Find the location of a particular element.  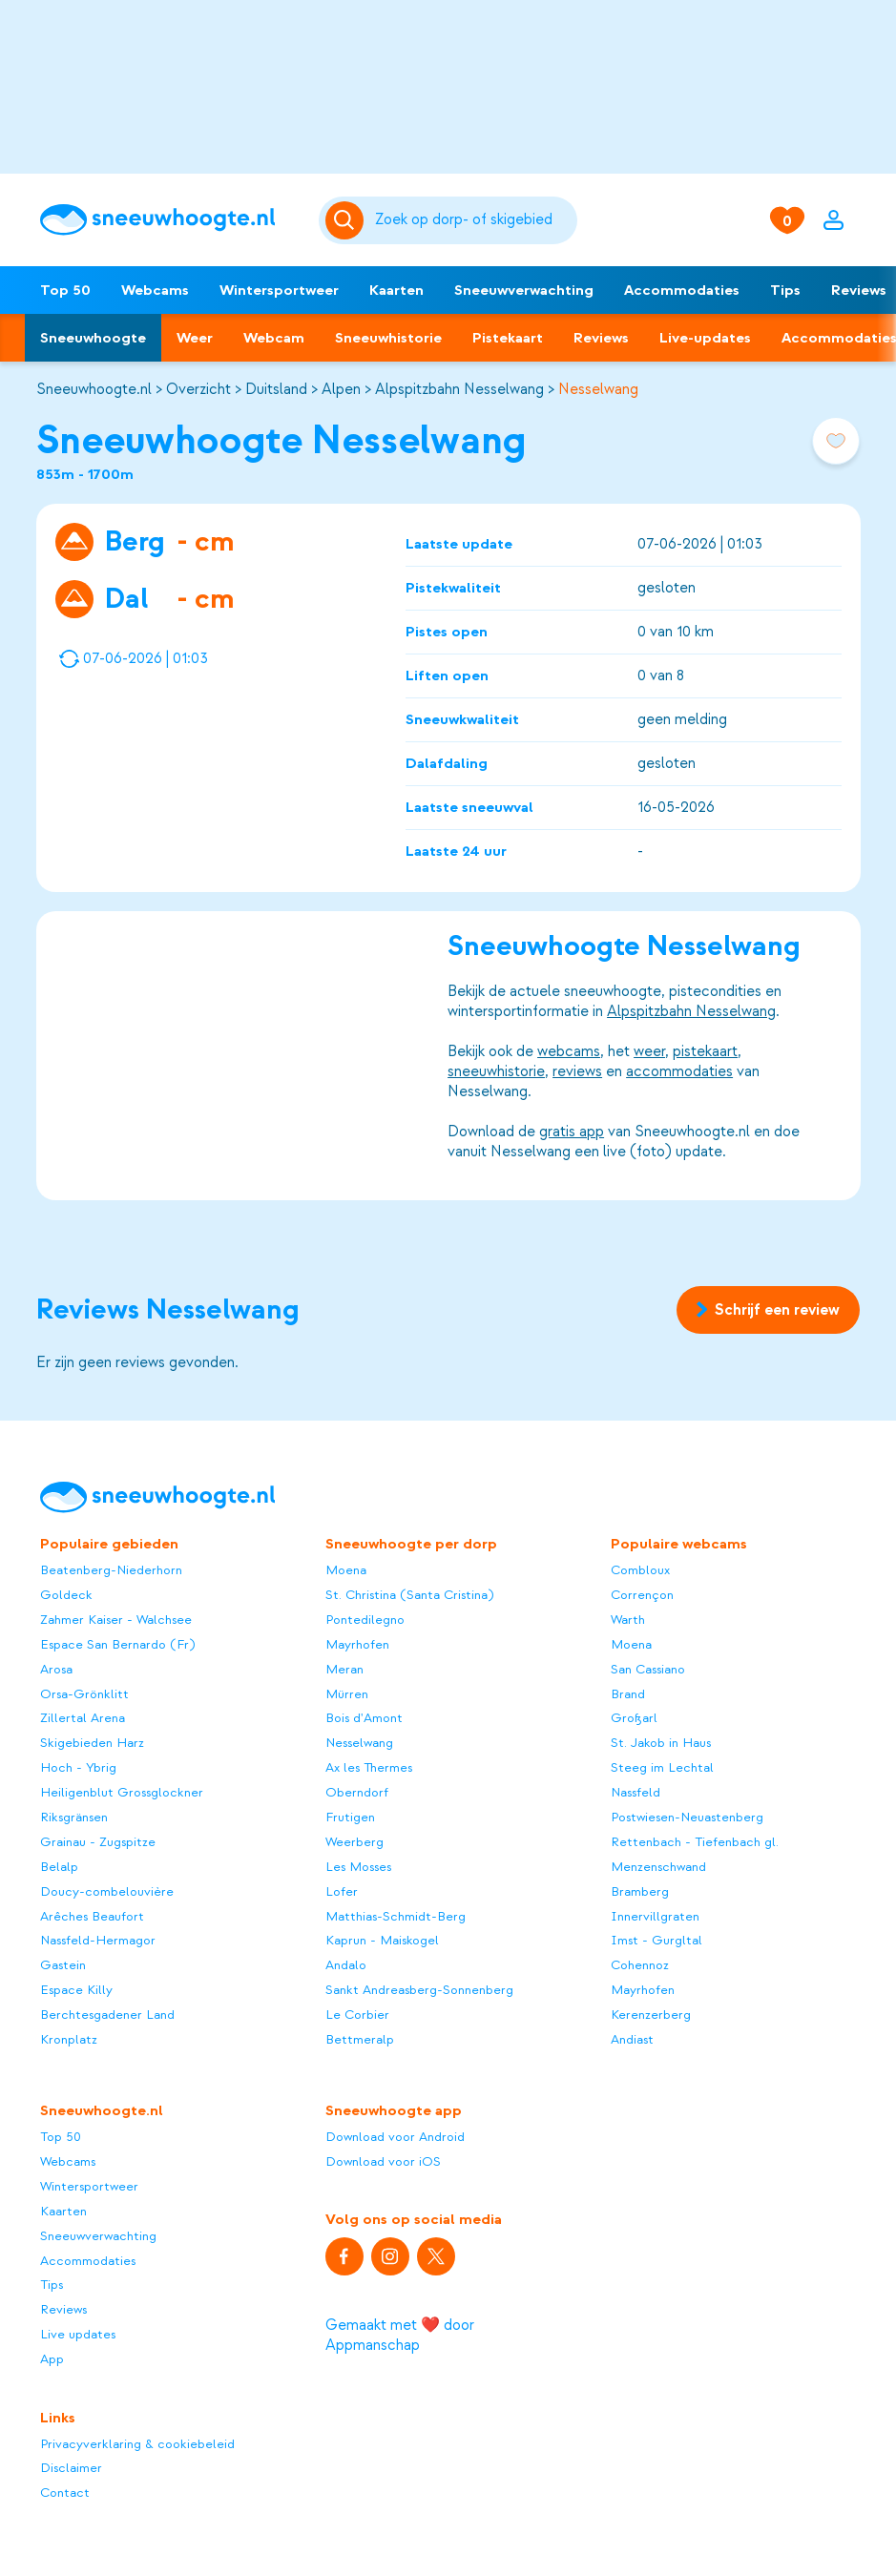

Sankt Andreasberg-Sonnenberg is located at coordinates (419, 1990).